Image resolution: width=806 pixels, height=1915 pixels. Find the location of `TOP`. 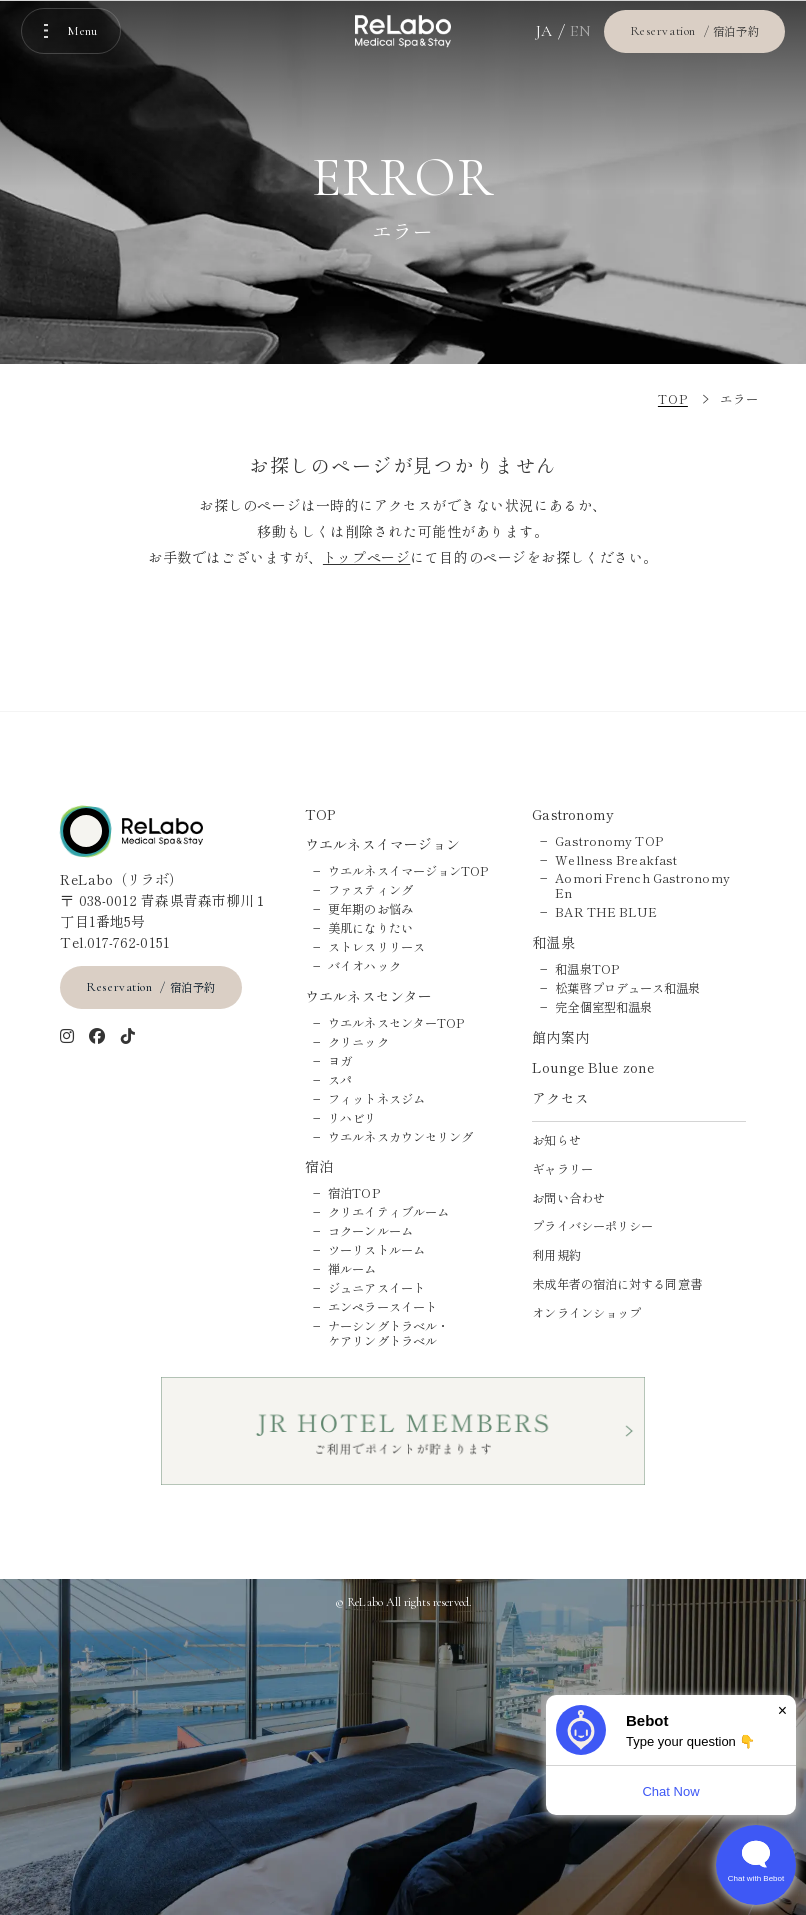

TOP is located at coordinates (320, 814).